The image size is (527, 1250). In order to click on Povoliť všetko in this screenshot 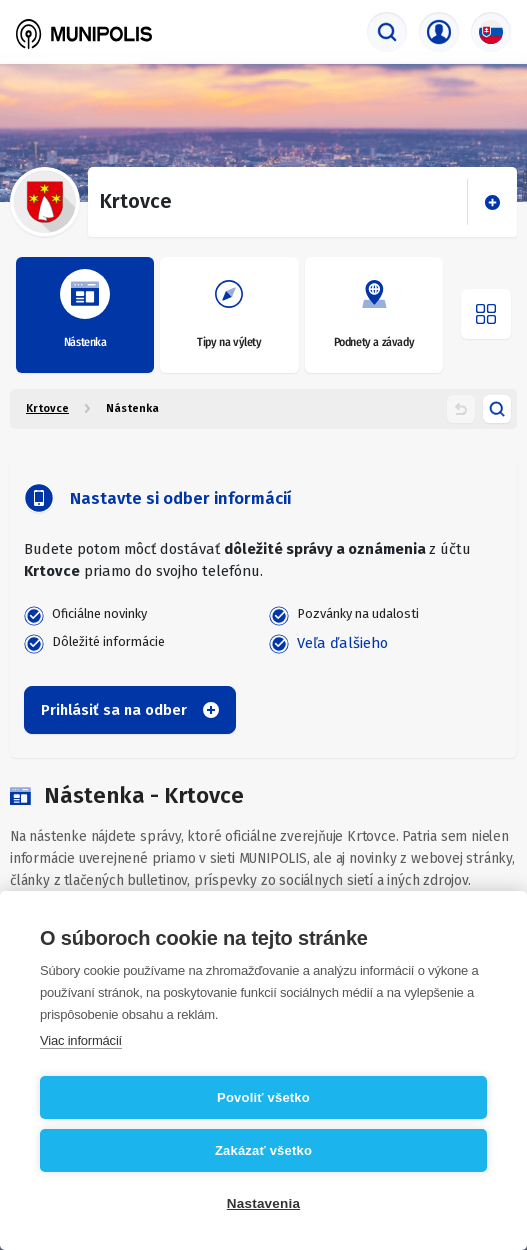, I will do `click(263, 1097)`.